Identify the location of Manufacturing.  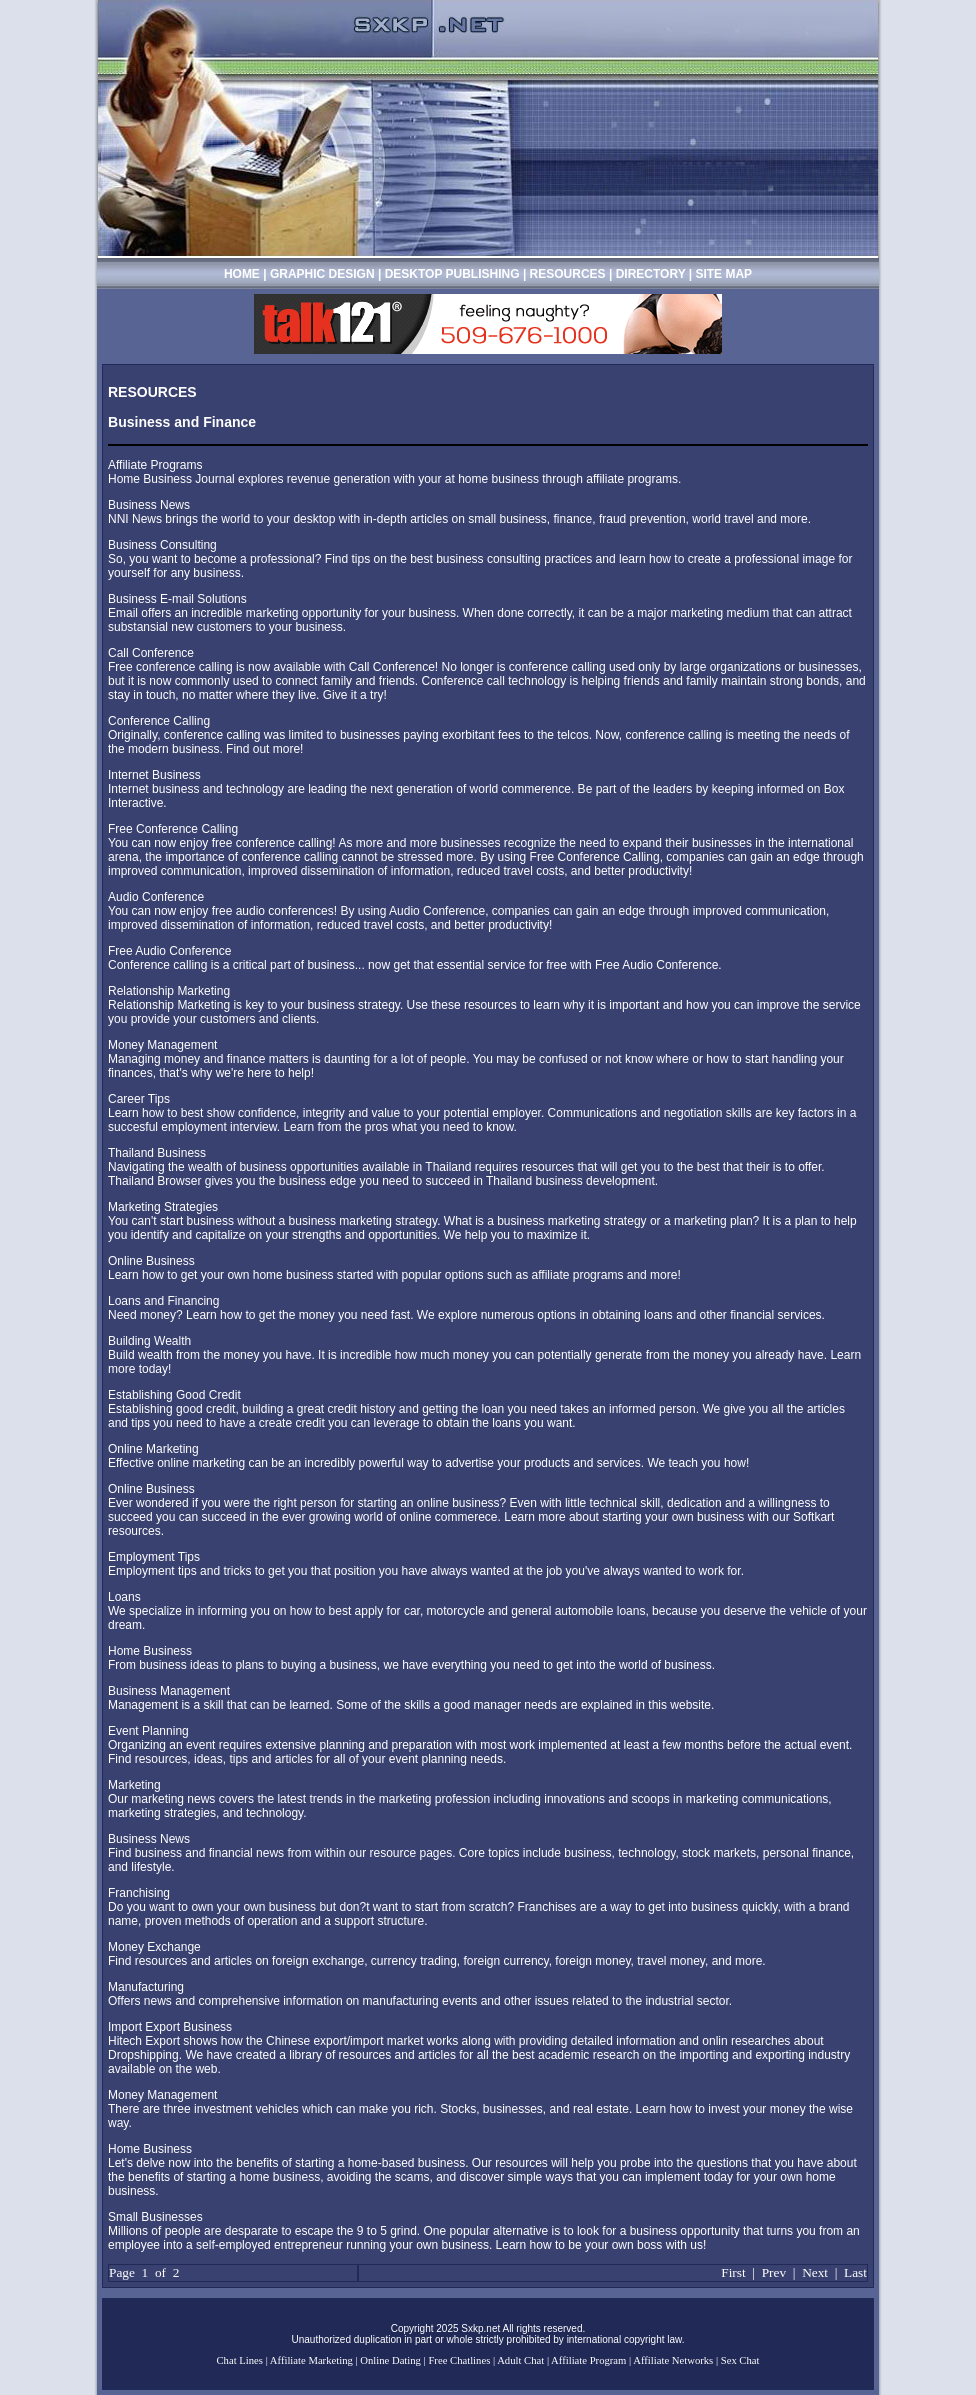
(146, 1987).